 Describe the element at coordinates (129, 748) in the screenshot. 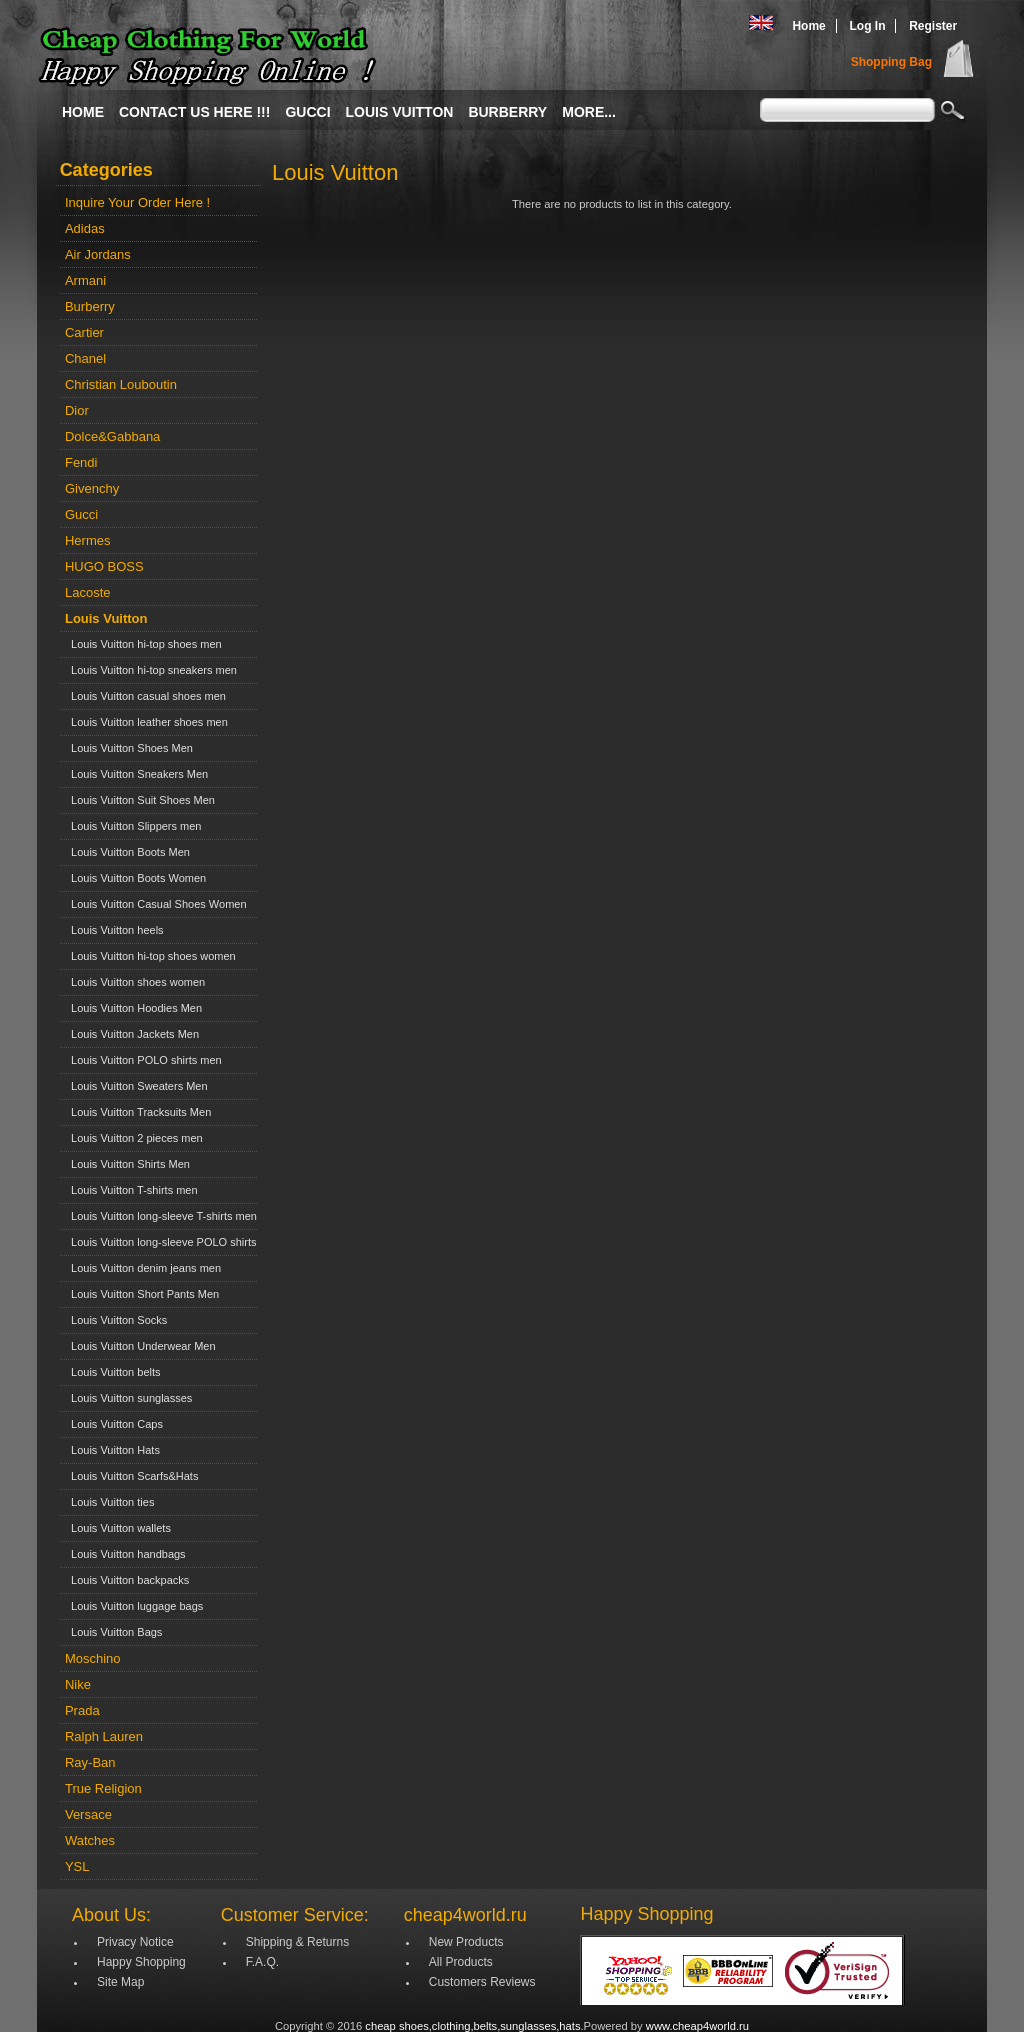

I see `Louis Vuitton Shoes Men` at that location.